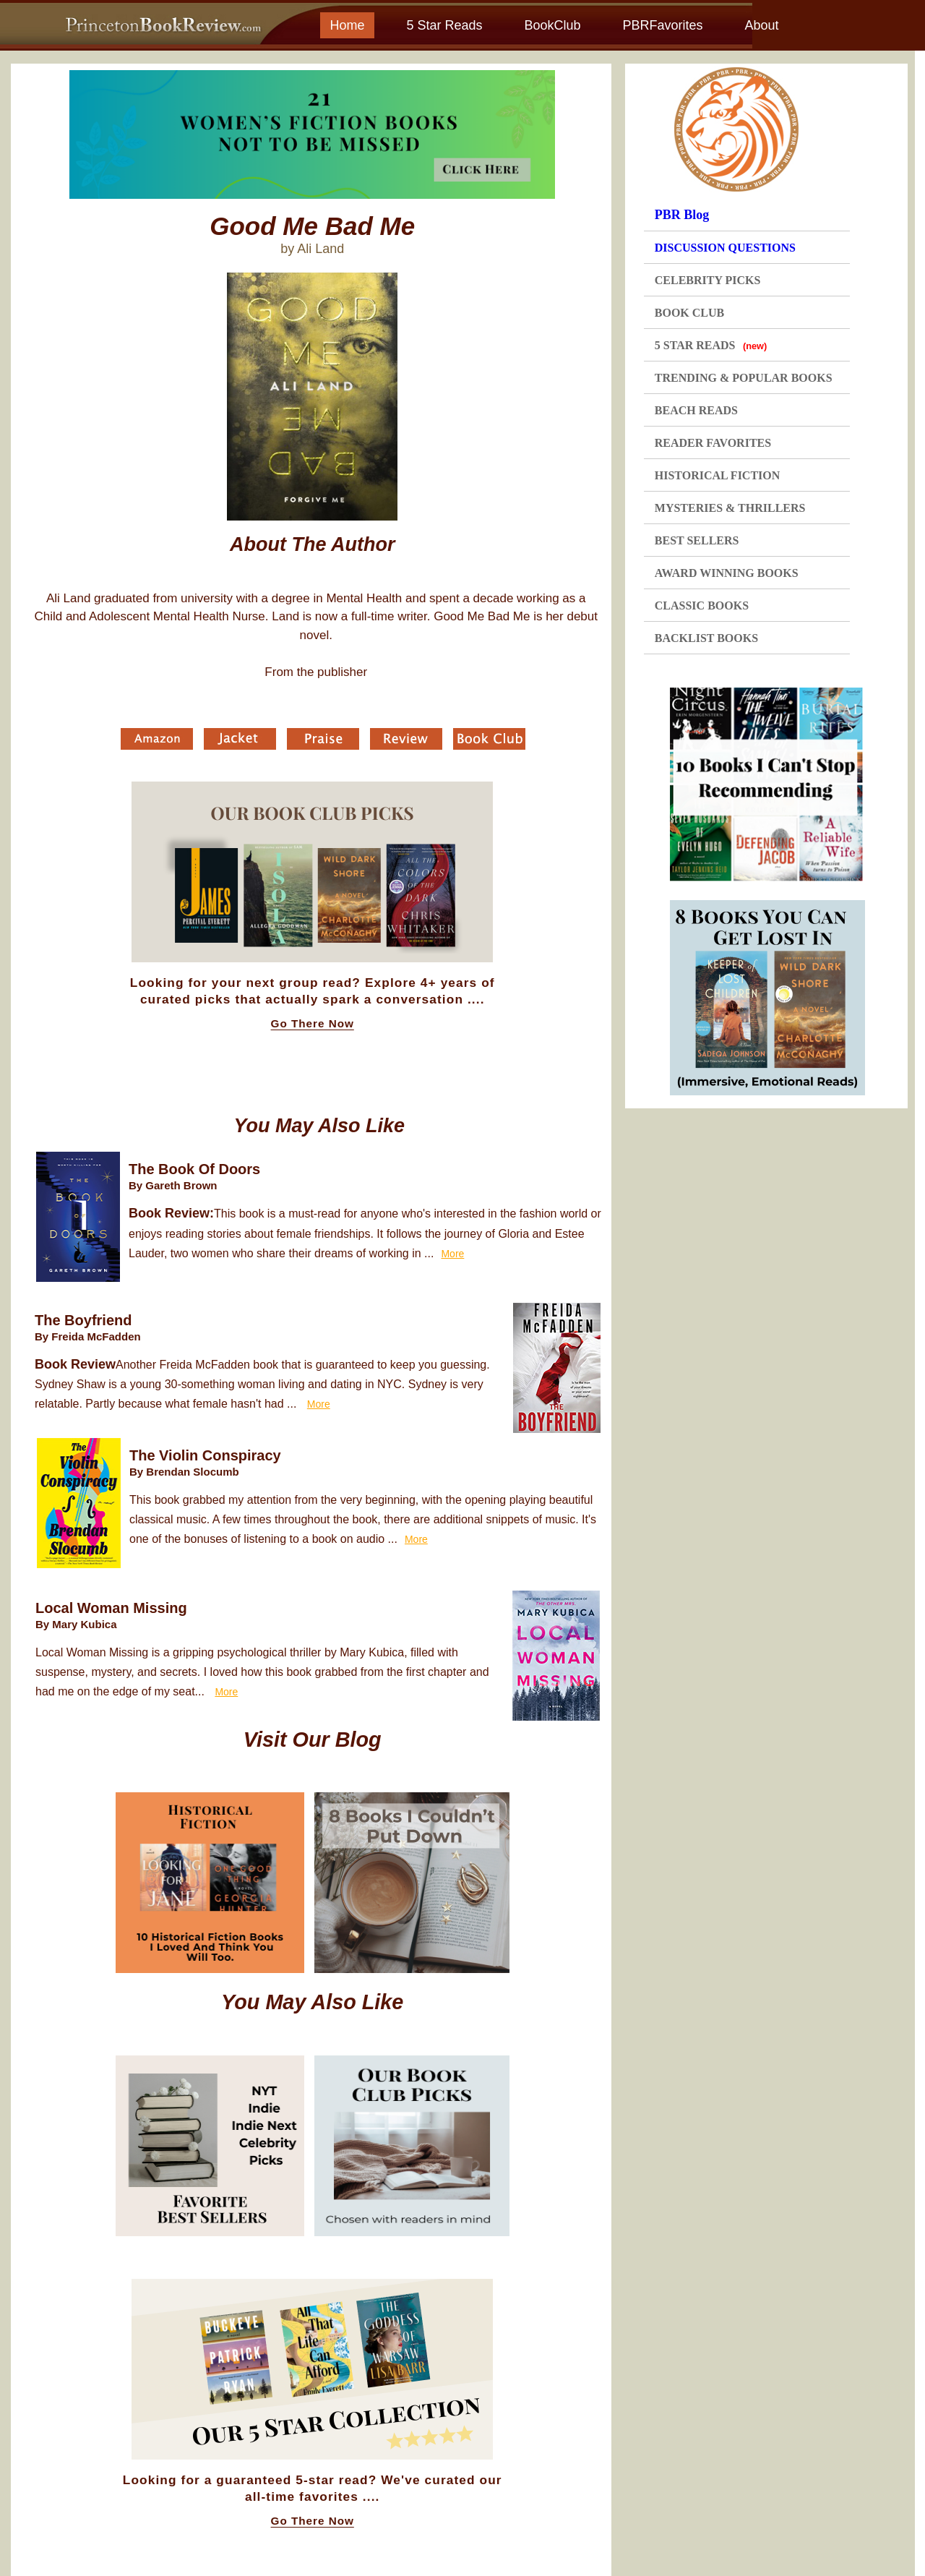  What do you see at coordinates (444, 25) in the screenshot?
I see `5 Star Reads` at bounding box center [444, 25].